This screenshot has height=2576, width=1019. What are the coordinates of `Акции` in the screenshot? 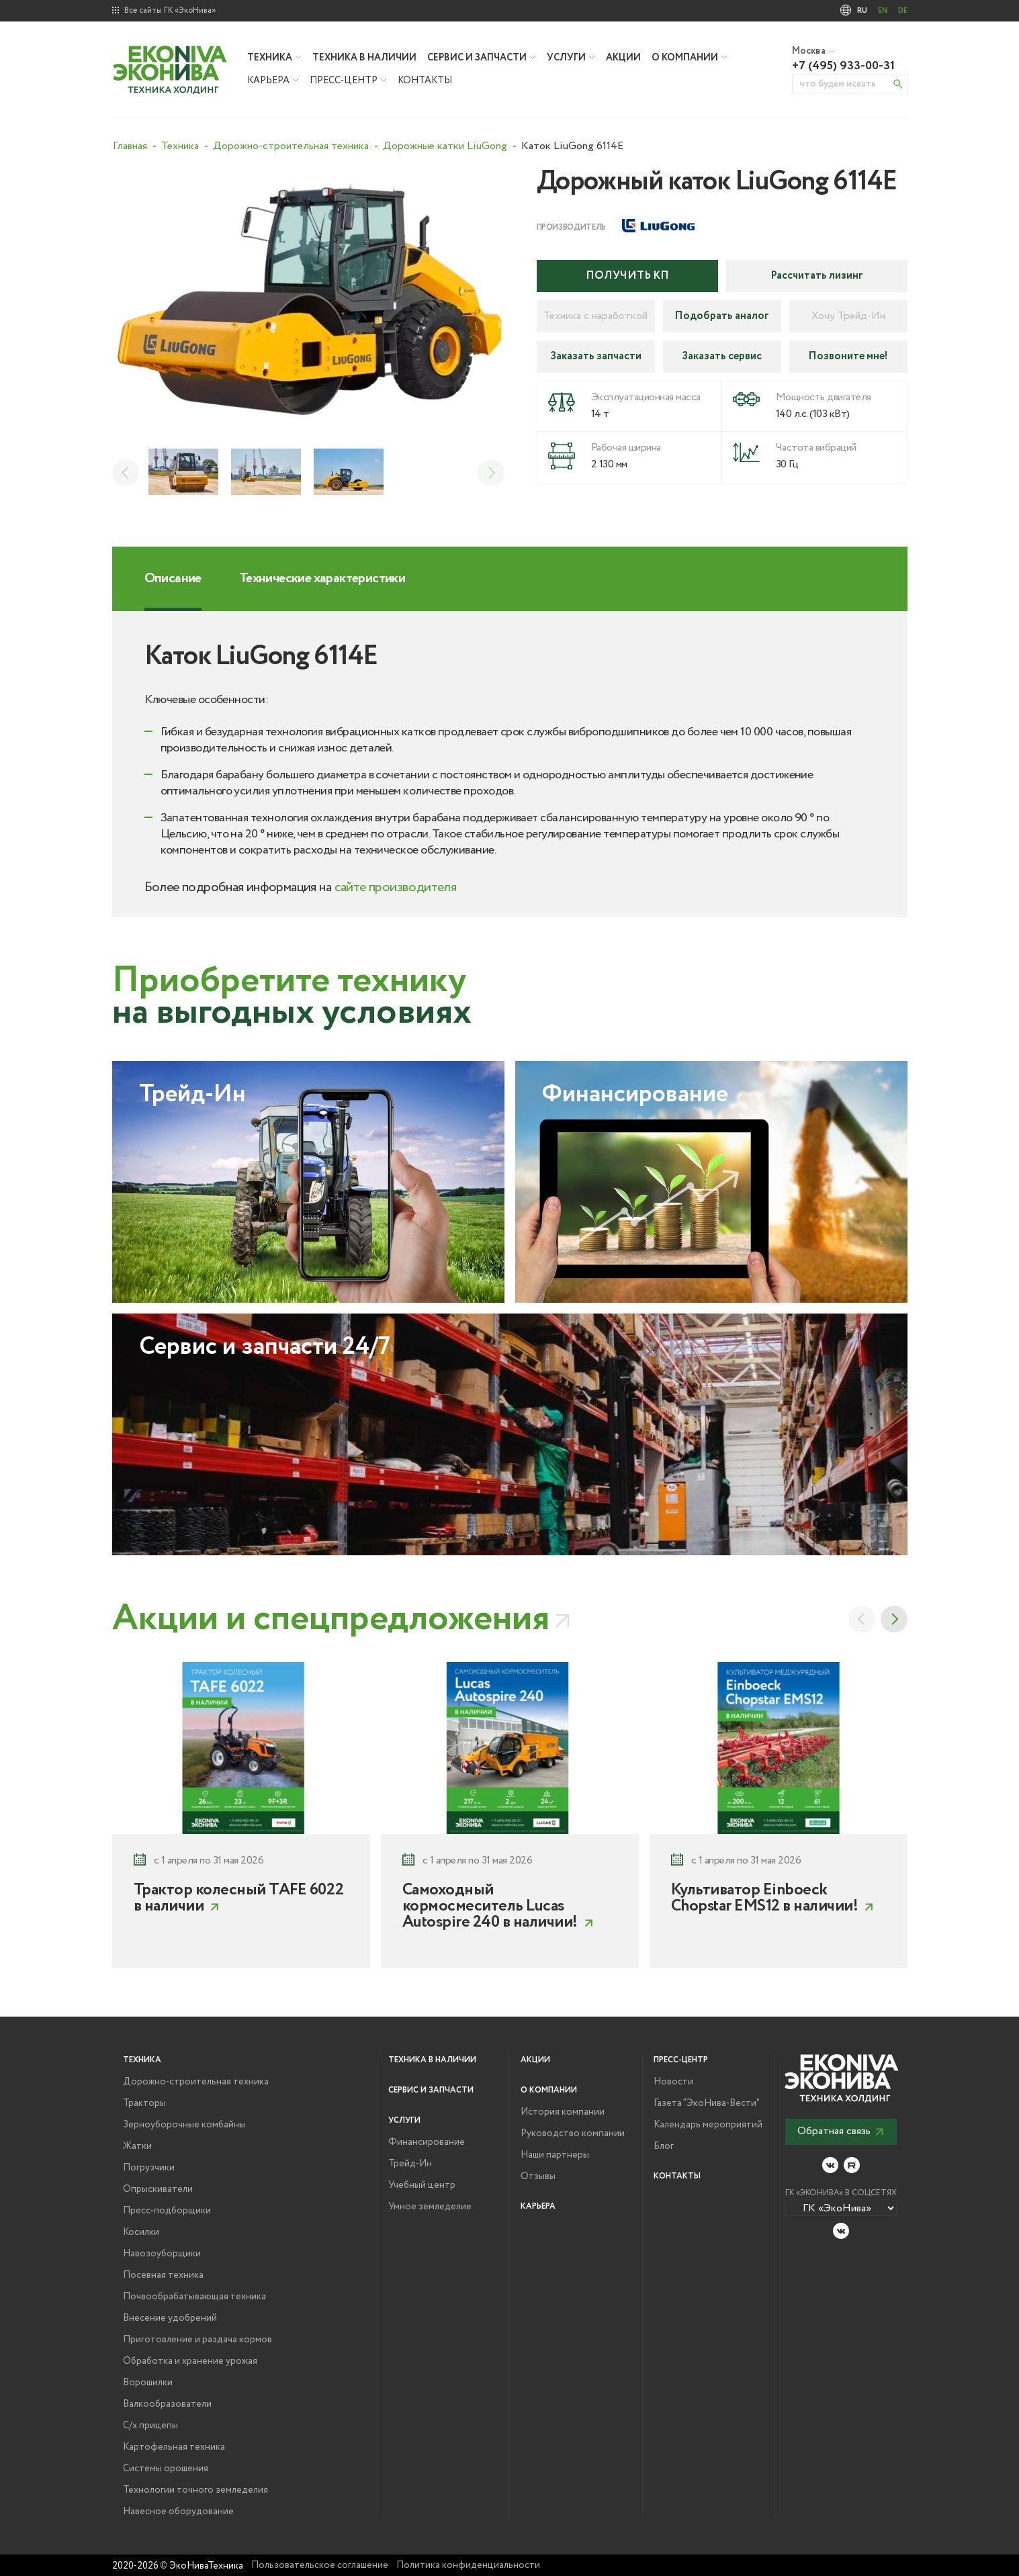 It's located at (623, 57).